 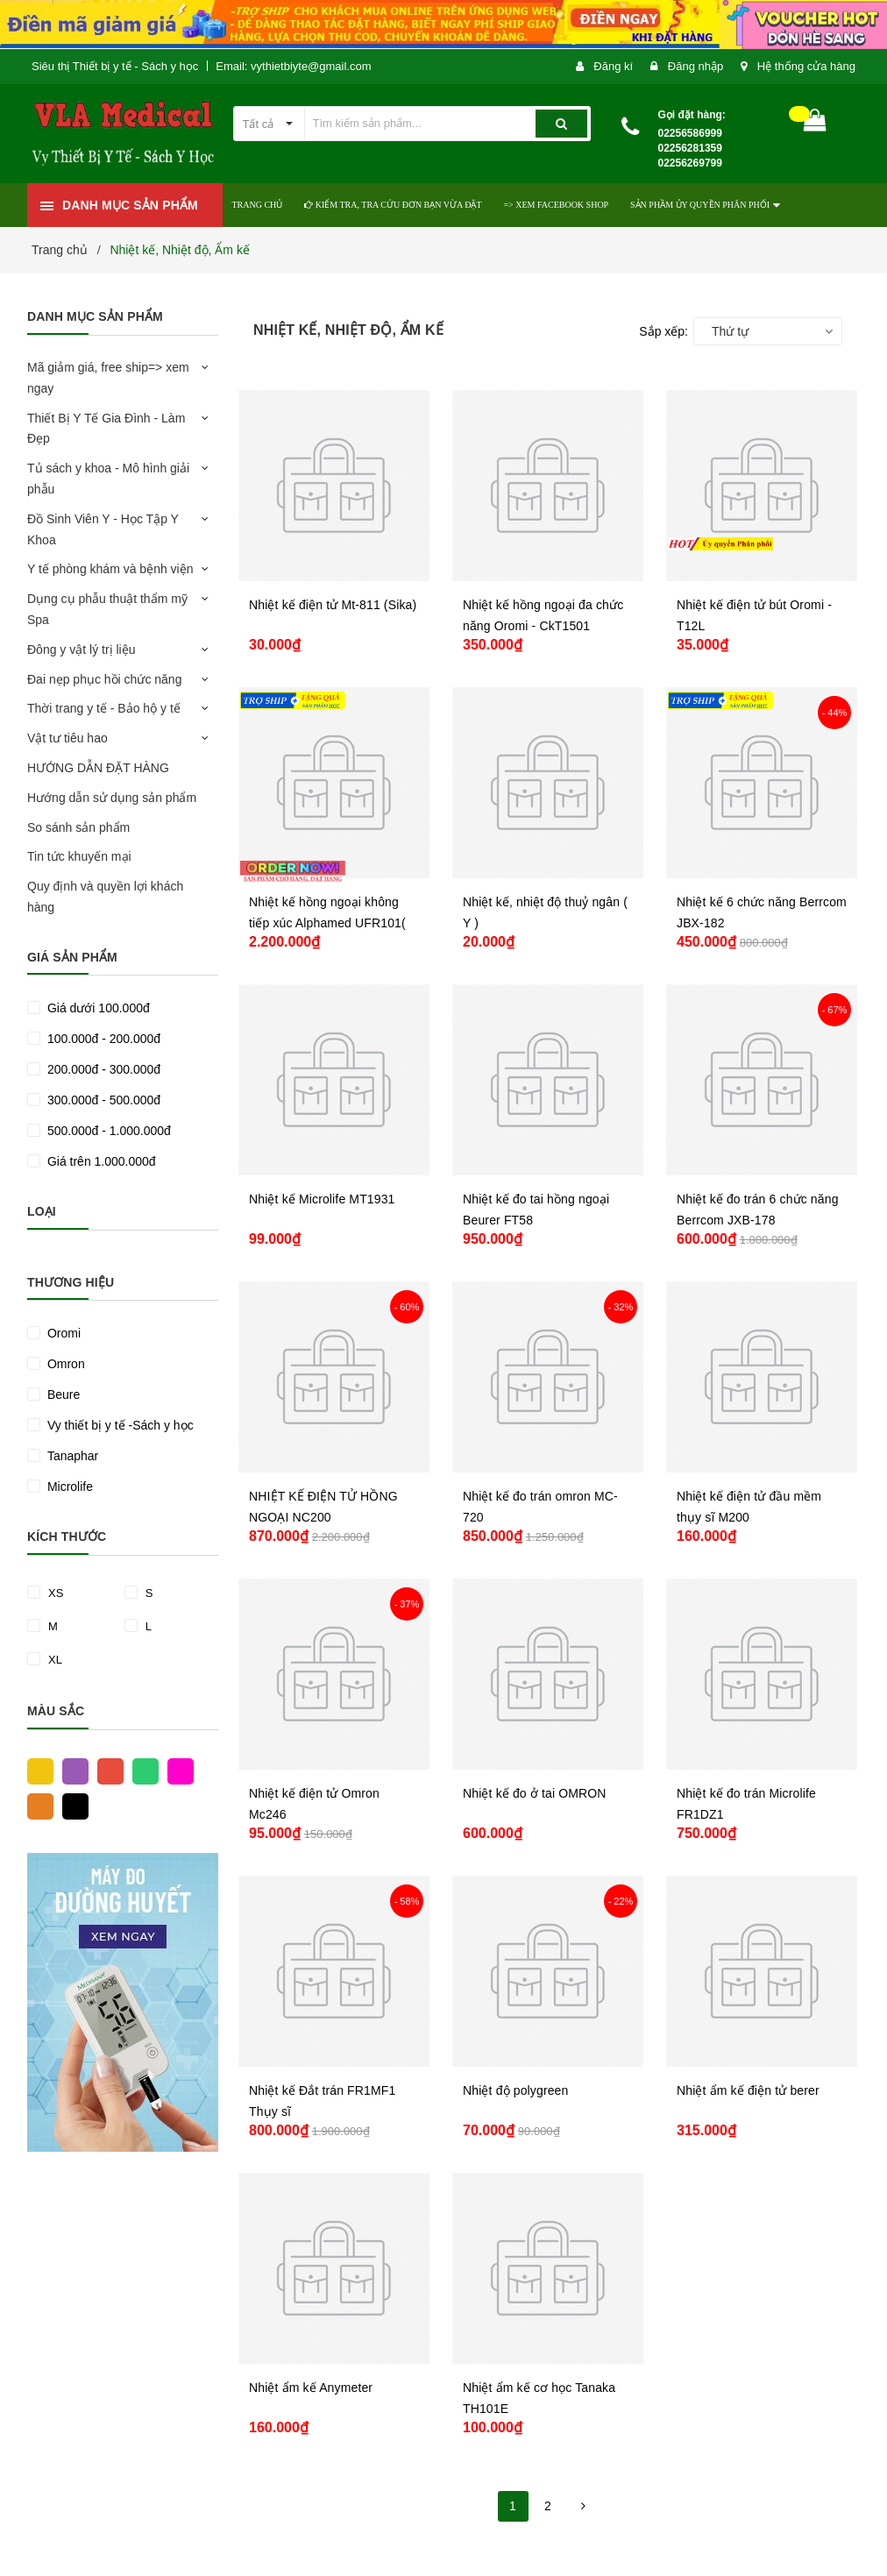 I want to click on Đông y vật lý trị liệu, so click(x=81, y=649).